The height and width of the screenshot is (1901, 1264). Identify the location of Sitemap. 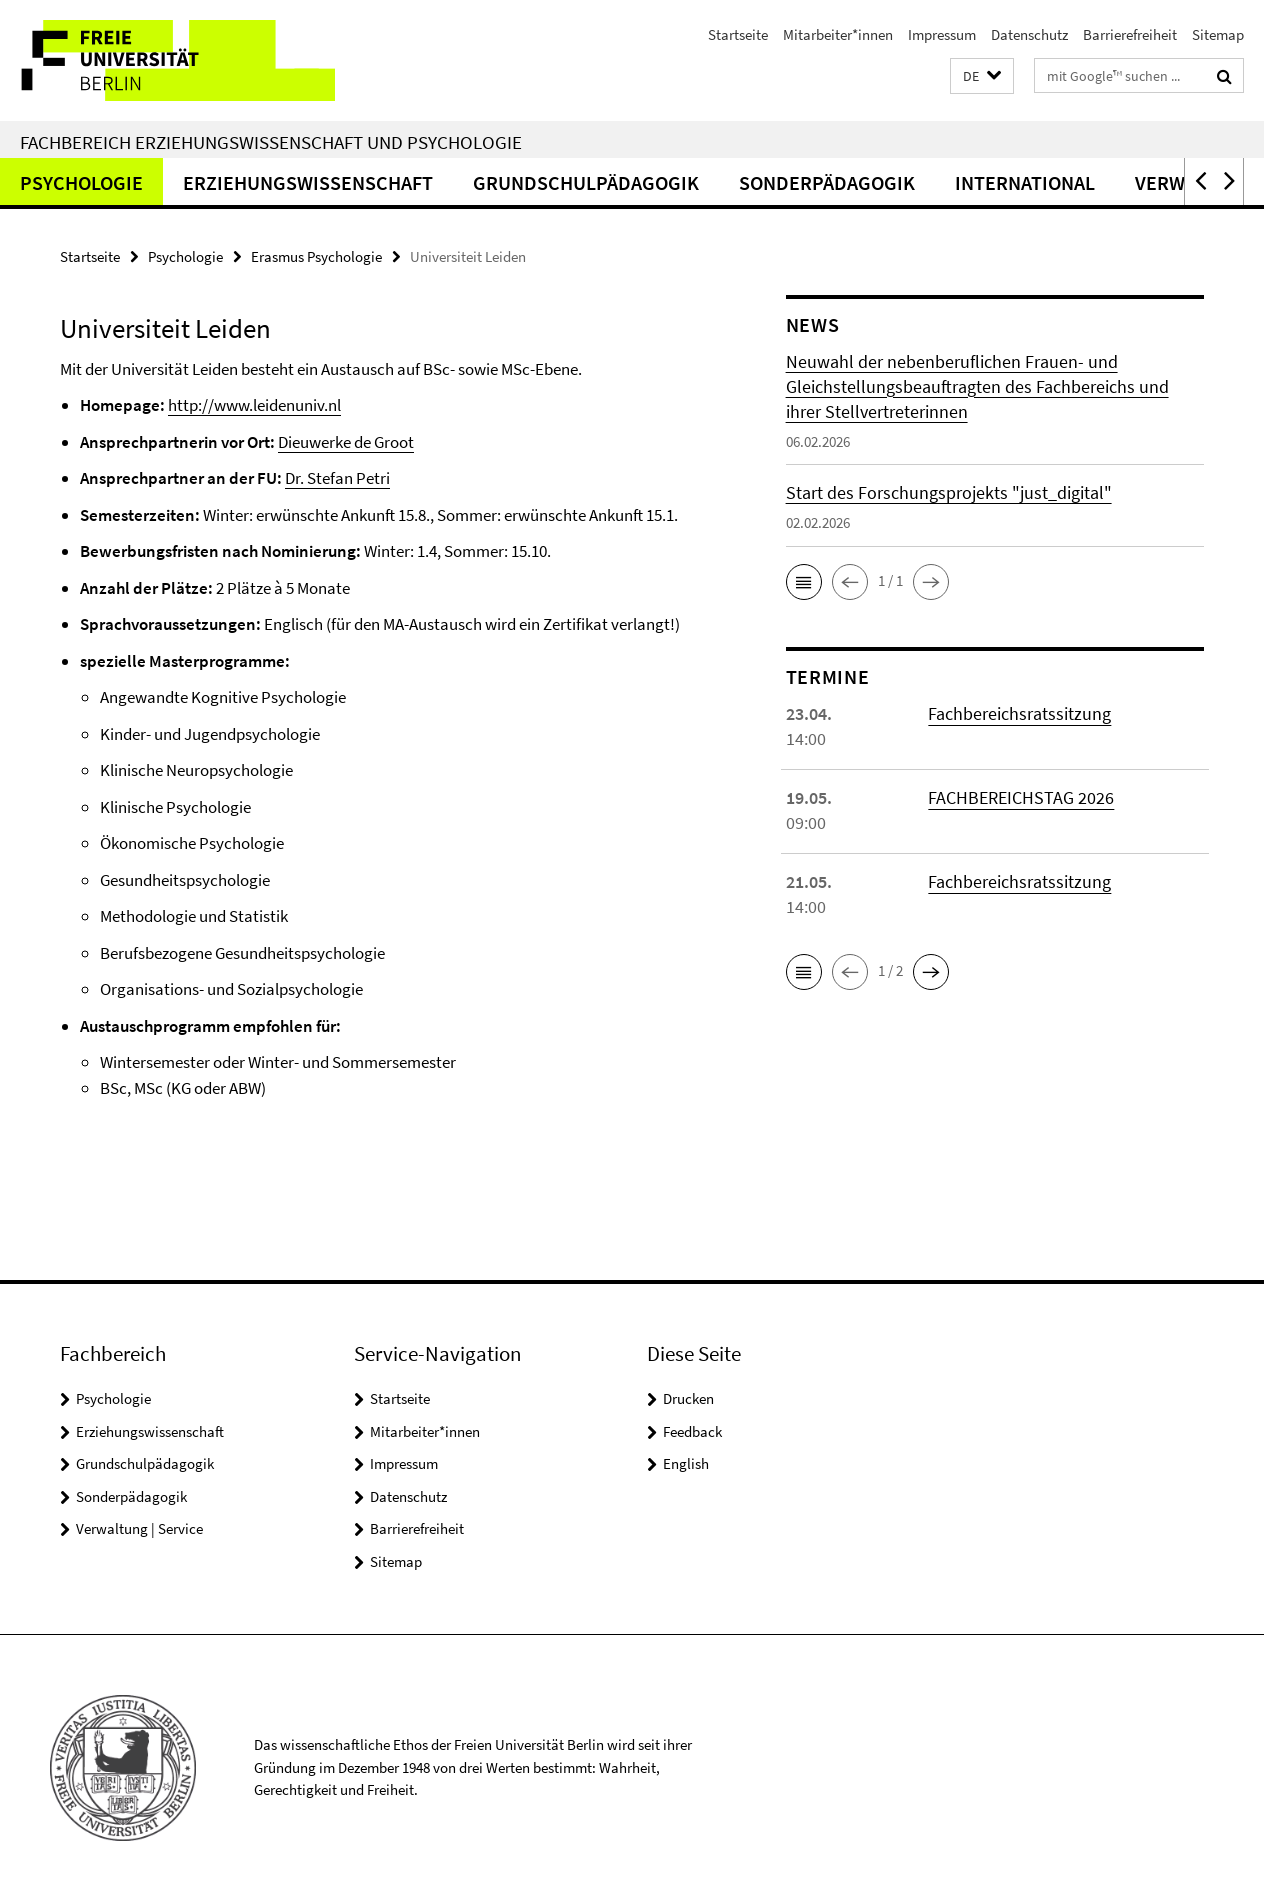
(1218, 34).